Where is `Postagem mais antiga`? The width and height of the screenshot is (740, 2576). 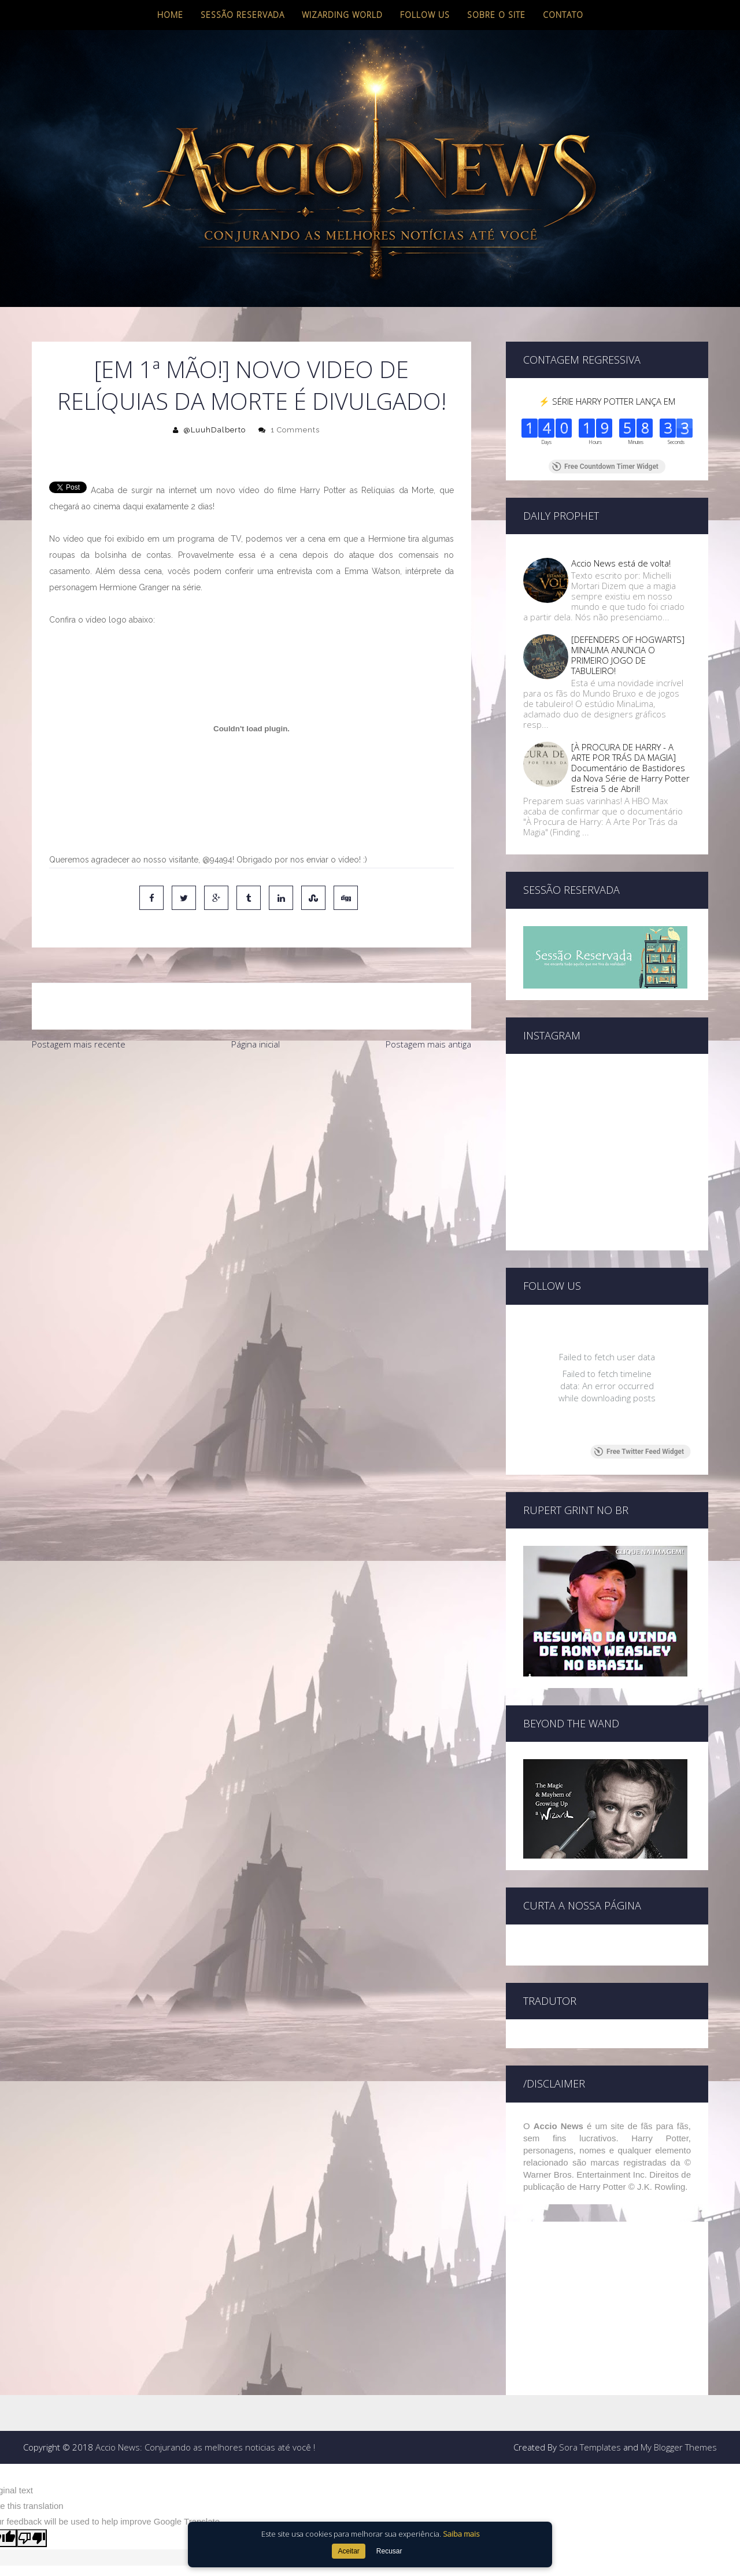
Postagem mais antiga is located at coordinates (428, 1044).